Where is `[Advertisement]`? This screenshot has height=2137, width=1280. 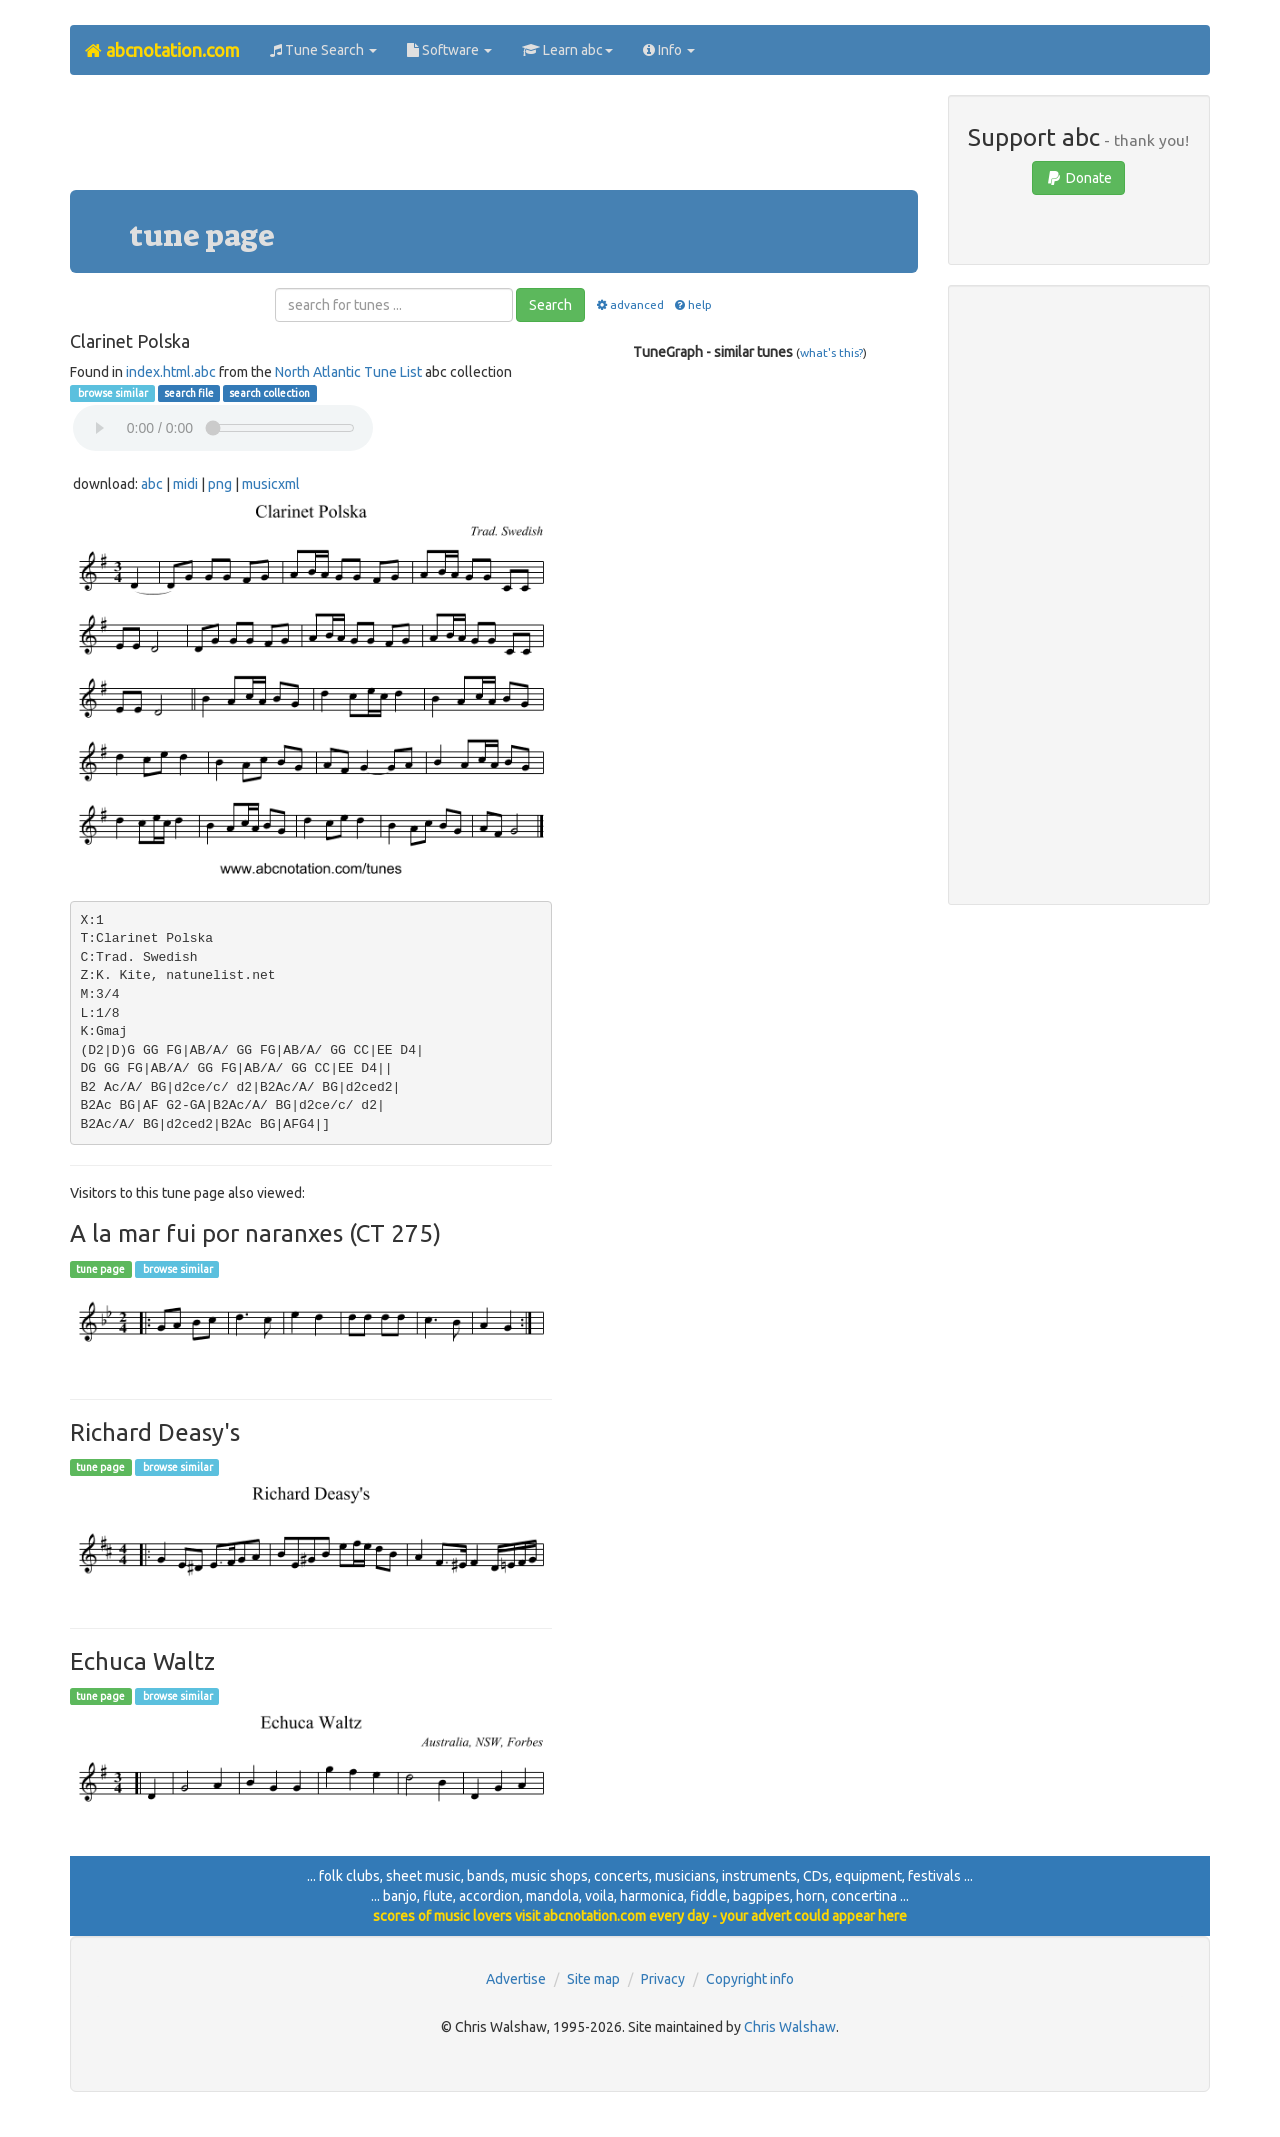 [Advertisement] is located at coordinates (494, 140).